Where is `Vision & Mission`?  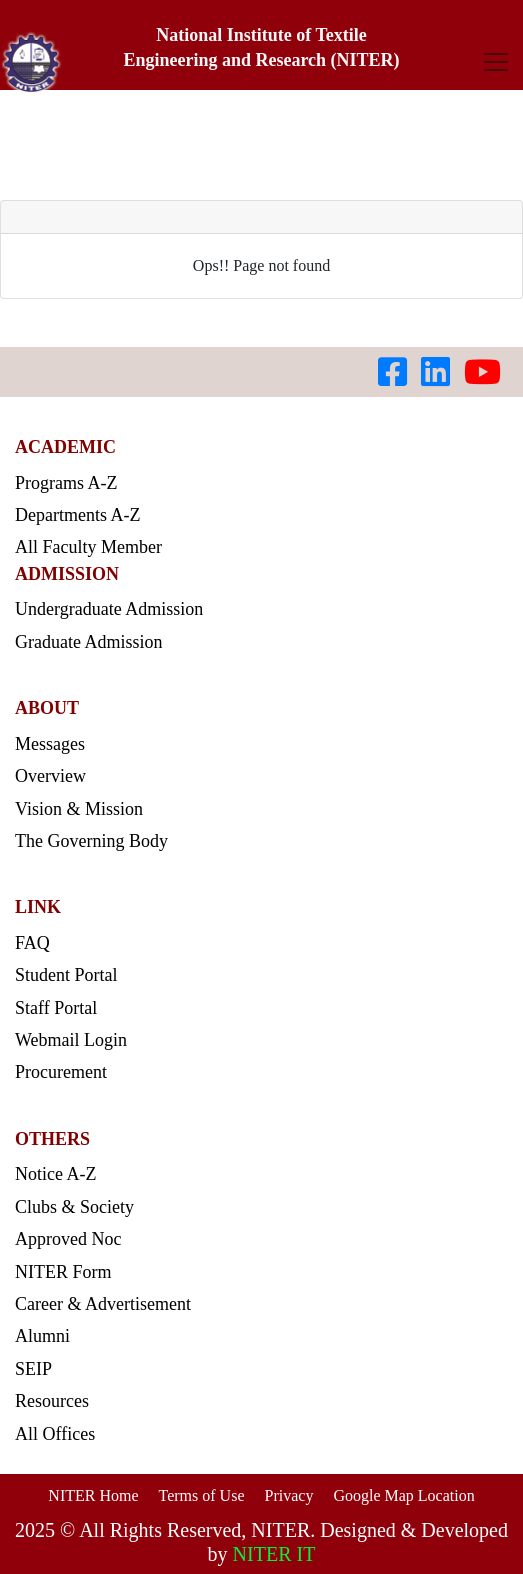
Vision & Mission is located at coordinates (79, 809).